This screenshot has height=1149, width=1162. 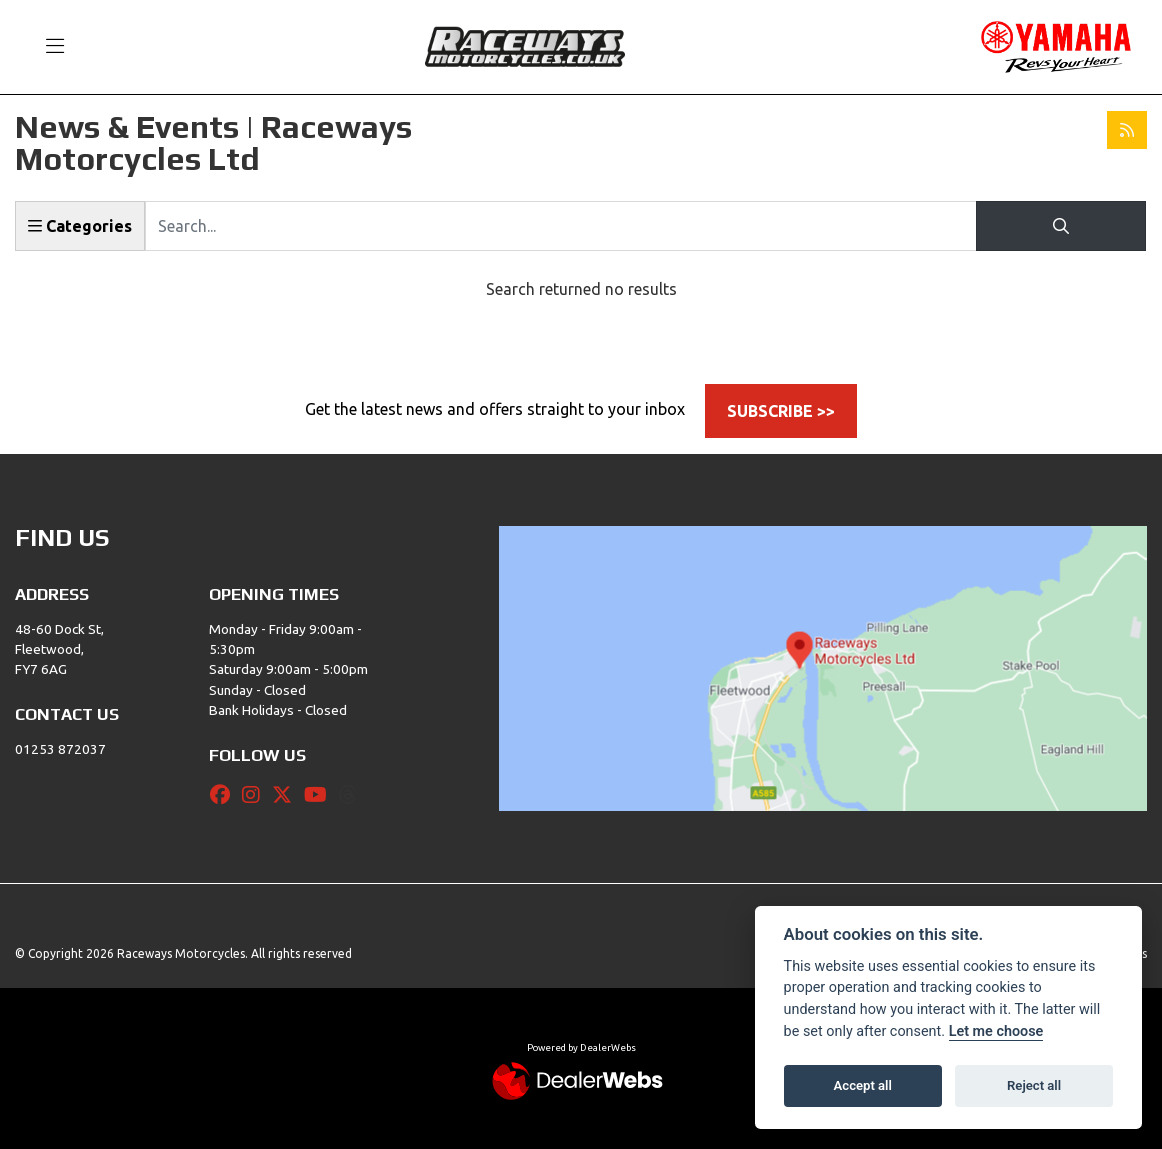 I want to click on SUBSCRIBE >>, so click(x=781, y=411).